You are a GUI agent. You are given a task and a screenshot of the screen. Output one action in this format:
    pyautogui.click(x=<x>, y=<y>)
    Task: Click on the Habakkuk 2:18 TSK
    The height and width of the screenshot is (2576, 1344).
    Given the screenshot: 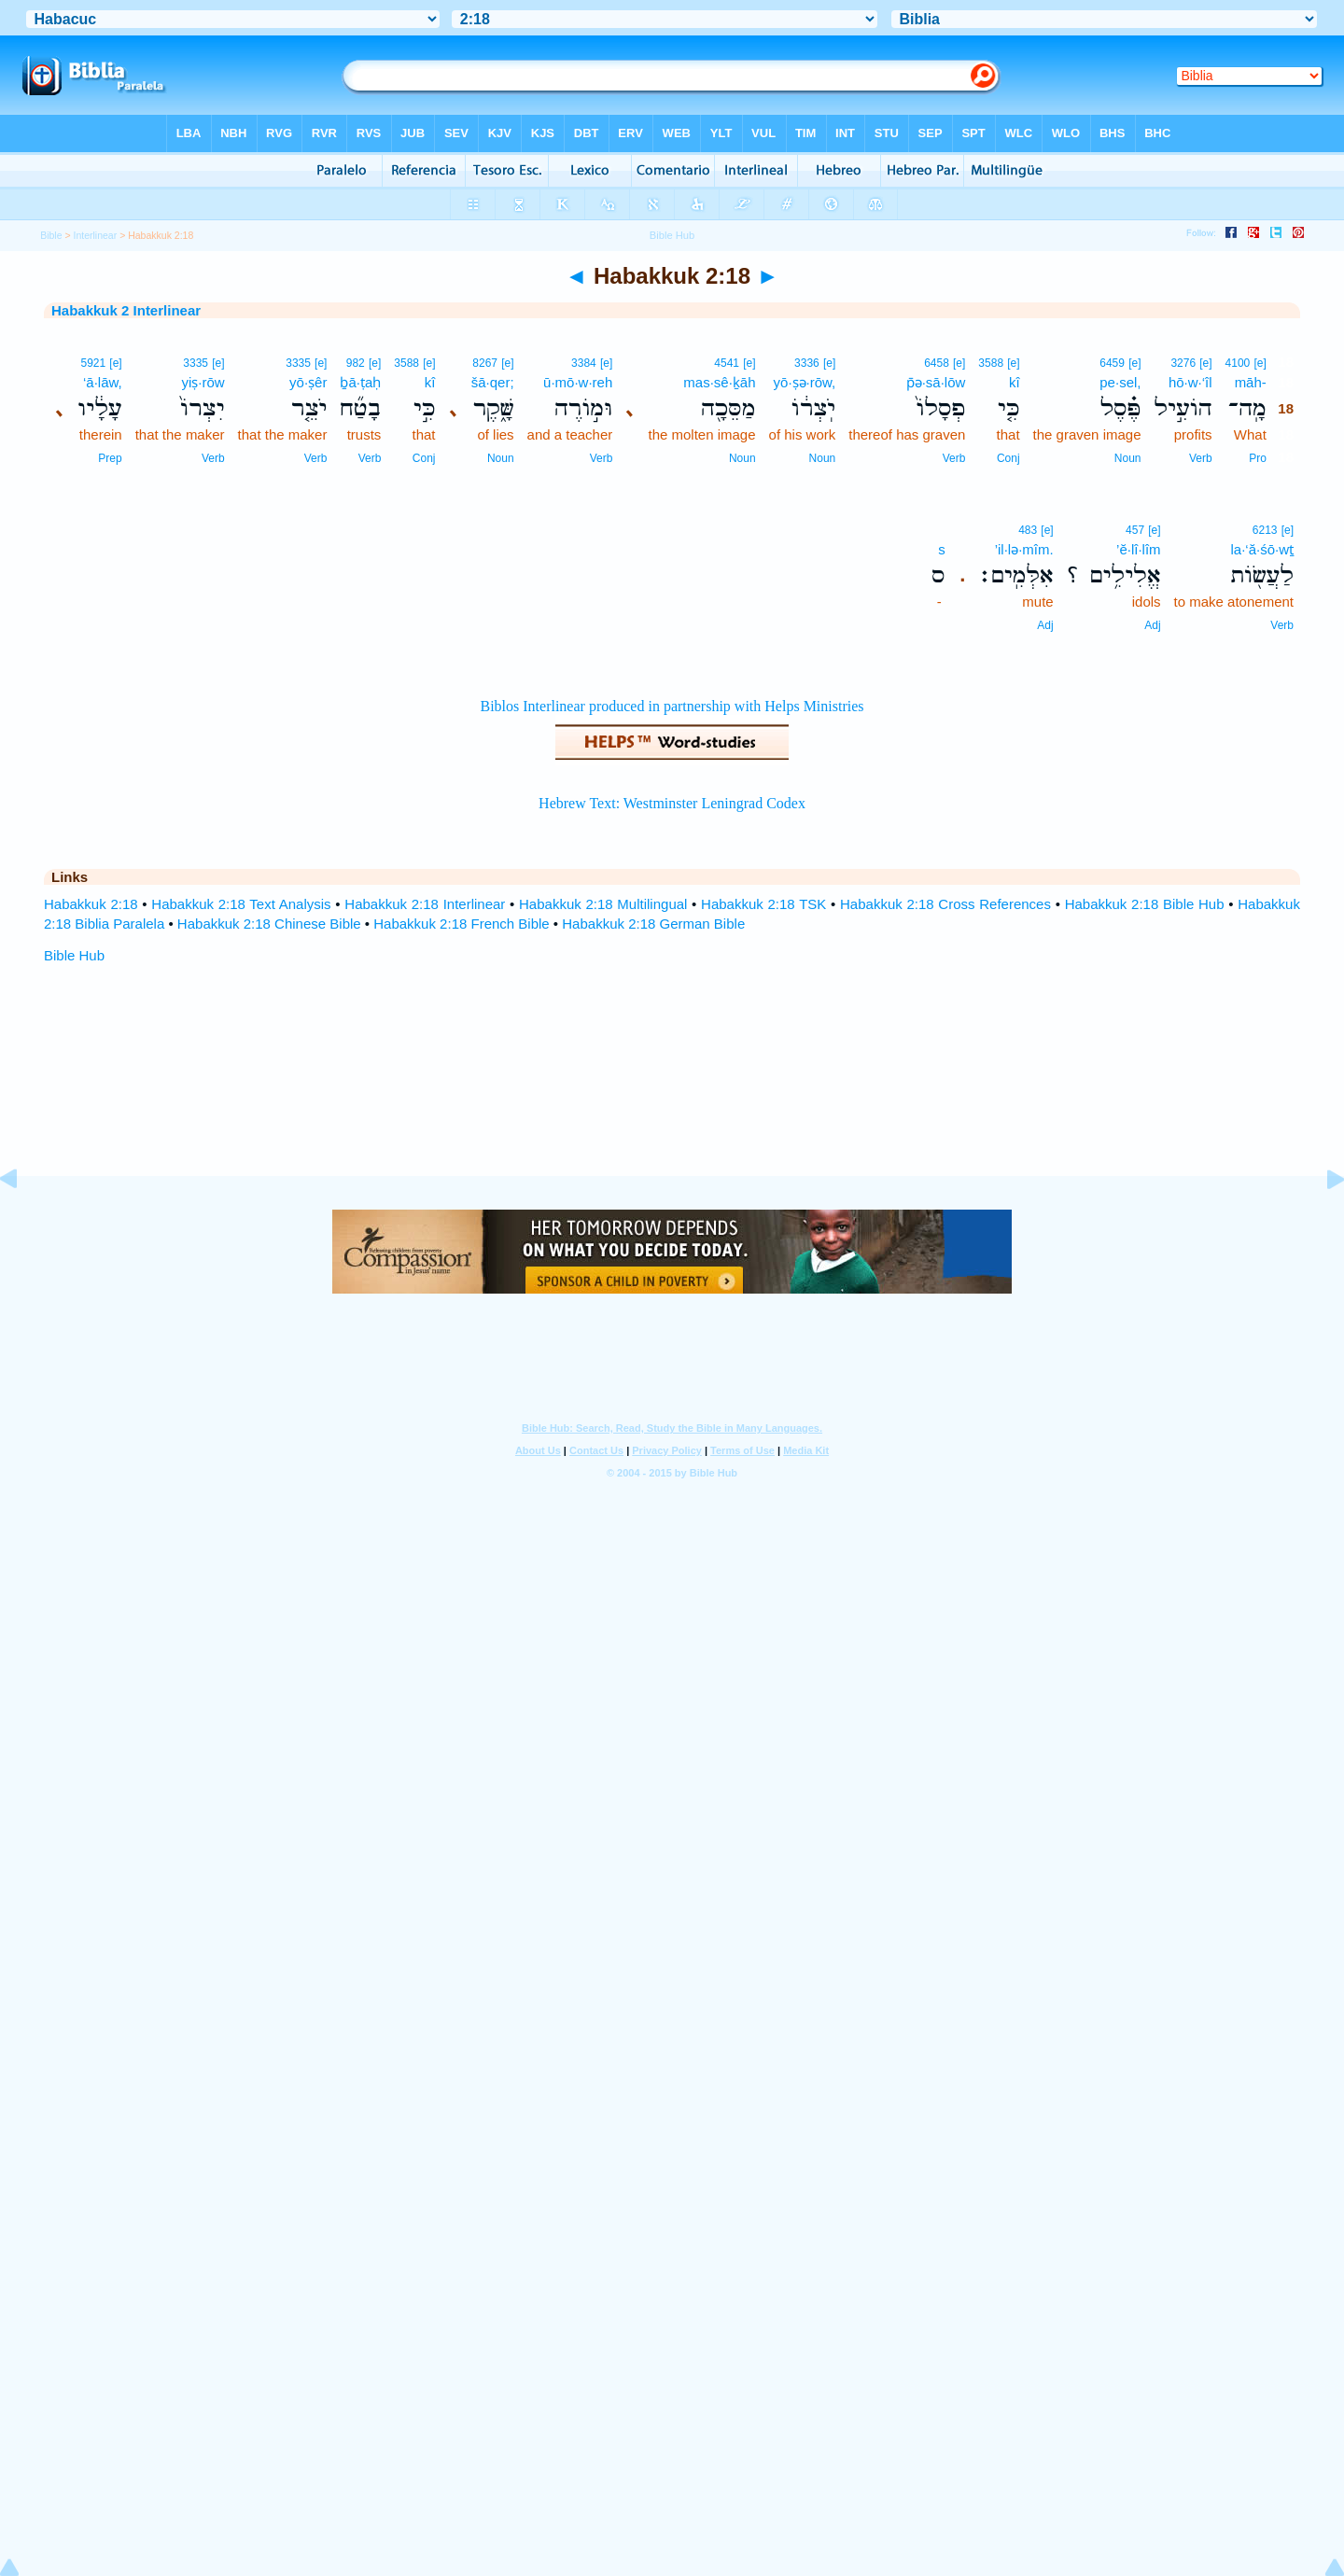 What is the action you would take?
    pyautogui.click(x=763, y=904)
    